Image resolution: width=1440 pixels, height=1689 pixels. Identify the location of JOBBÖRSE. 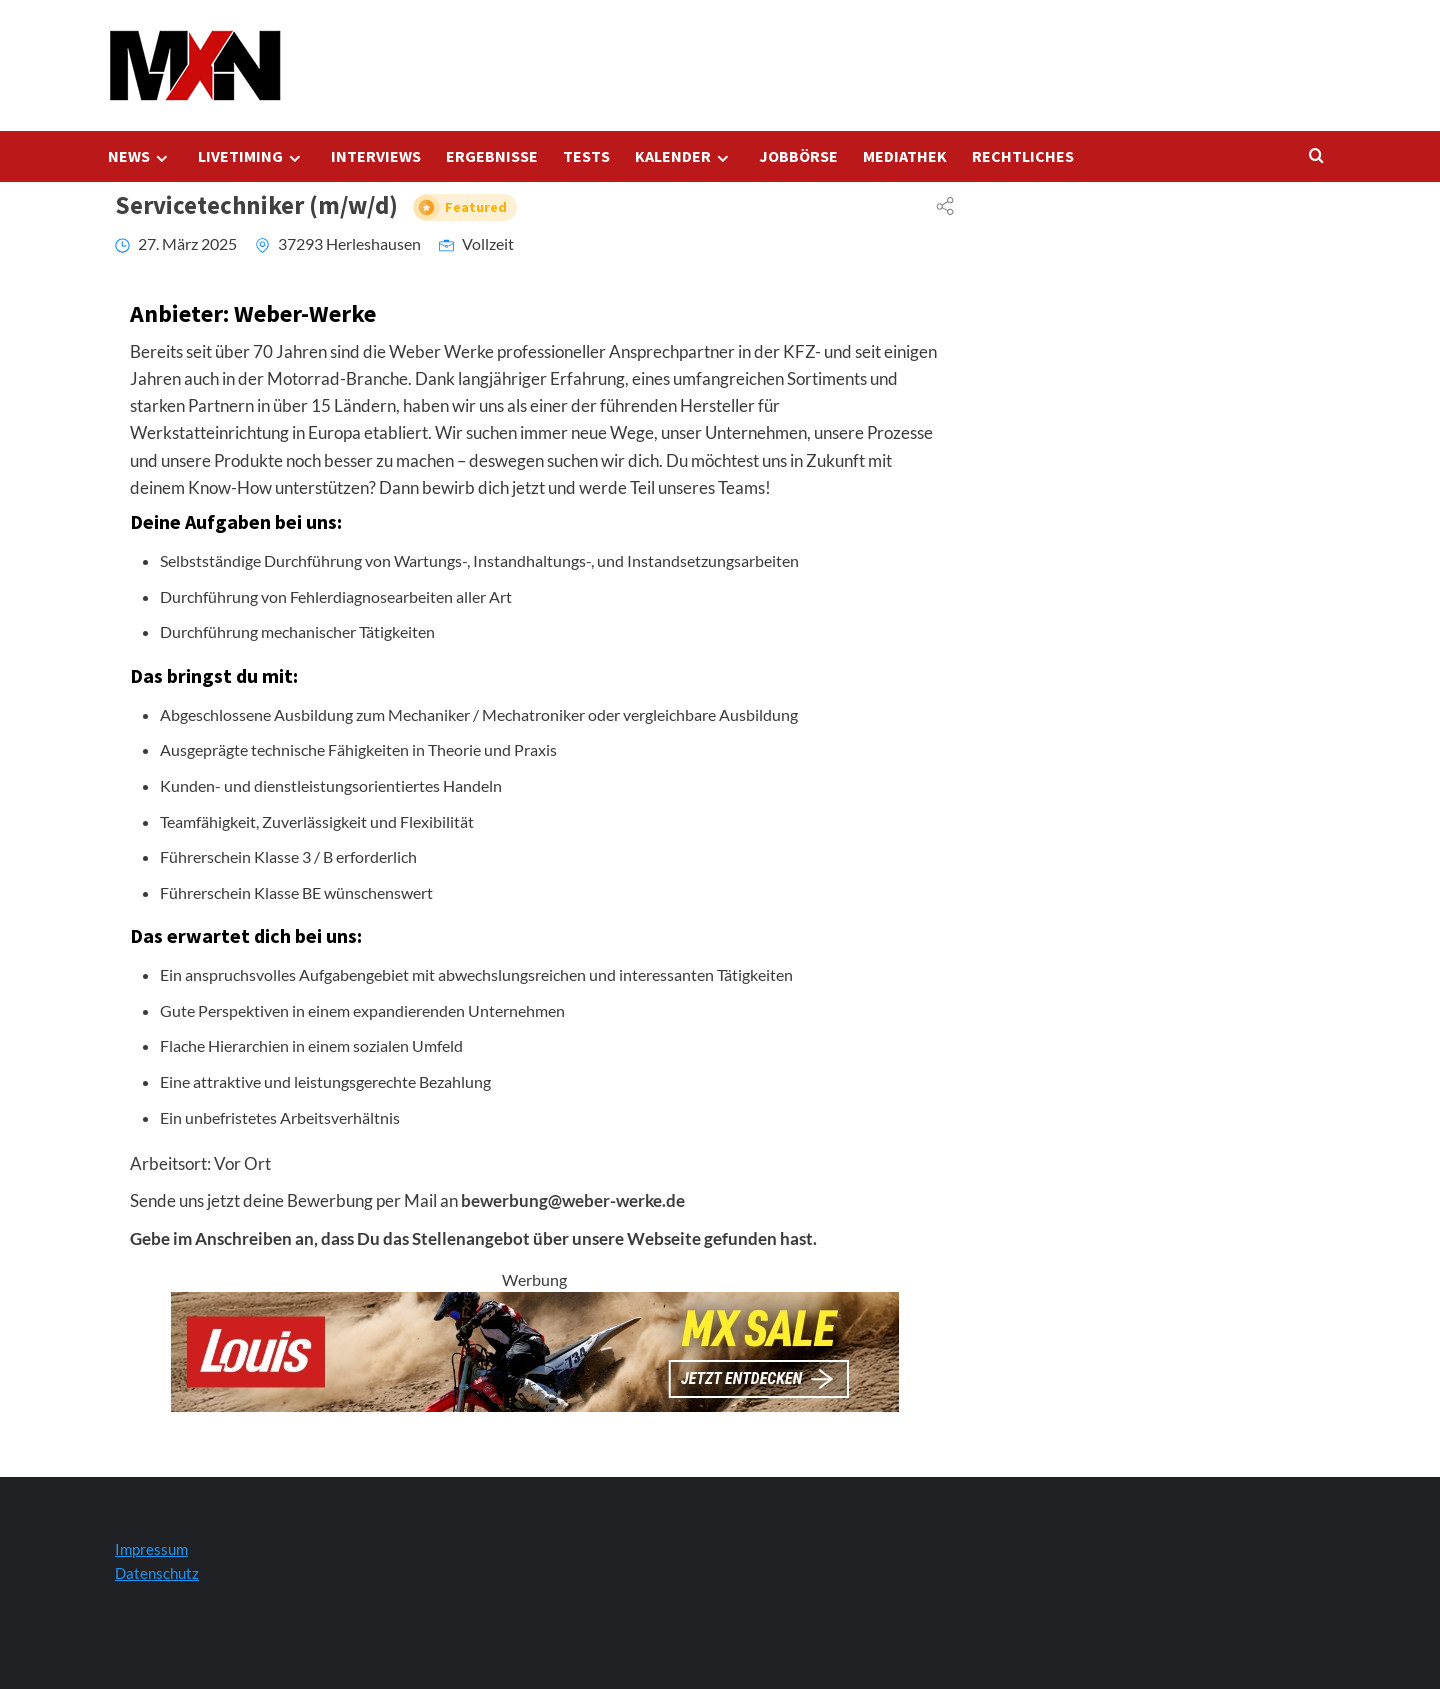
(798, 156).